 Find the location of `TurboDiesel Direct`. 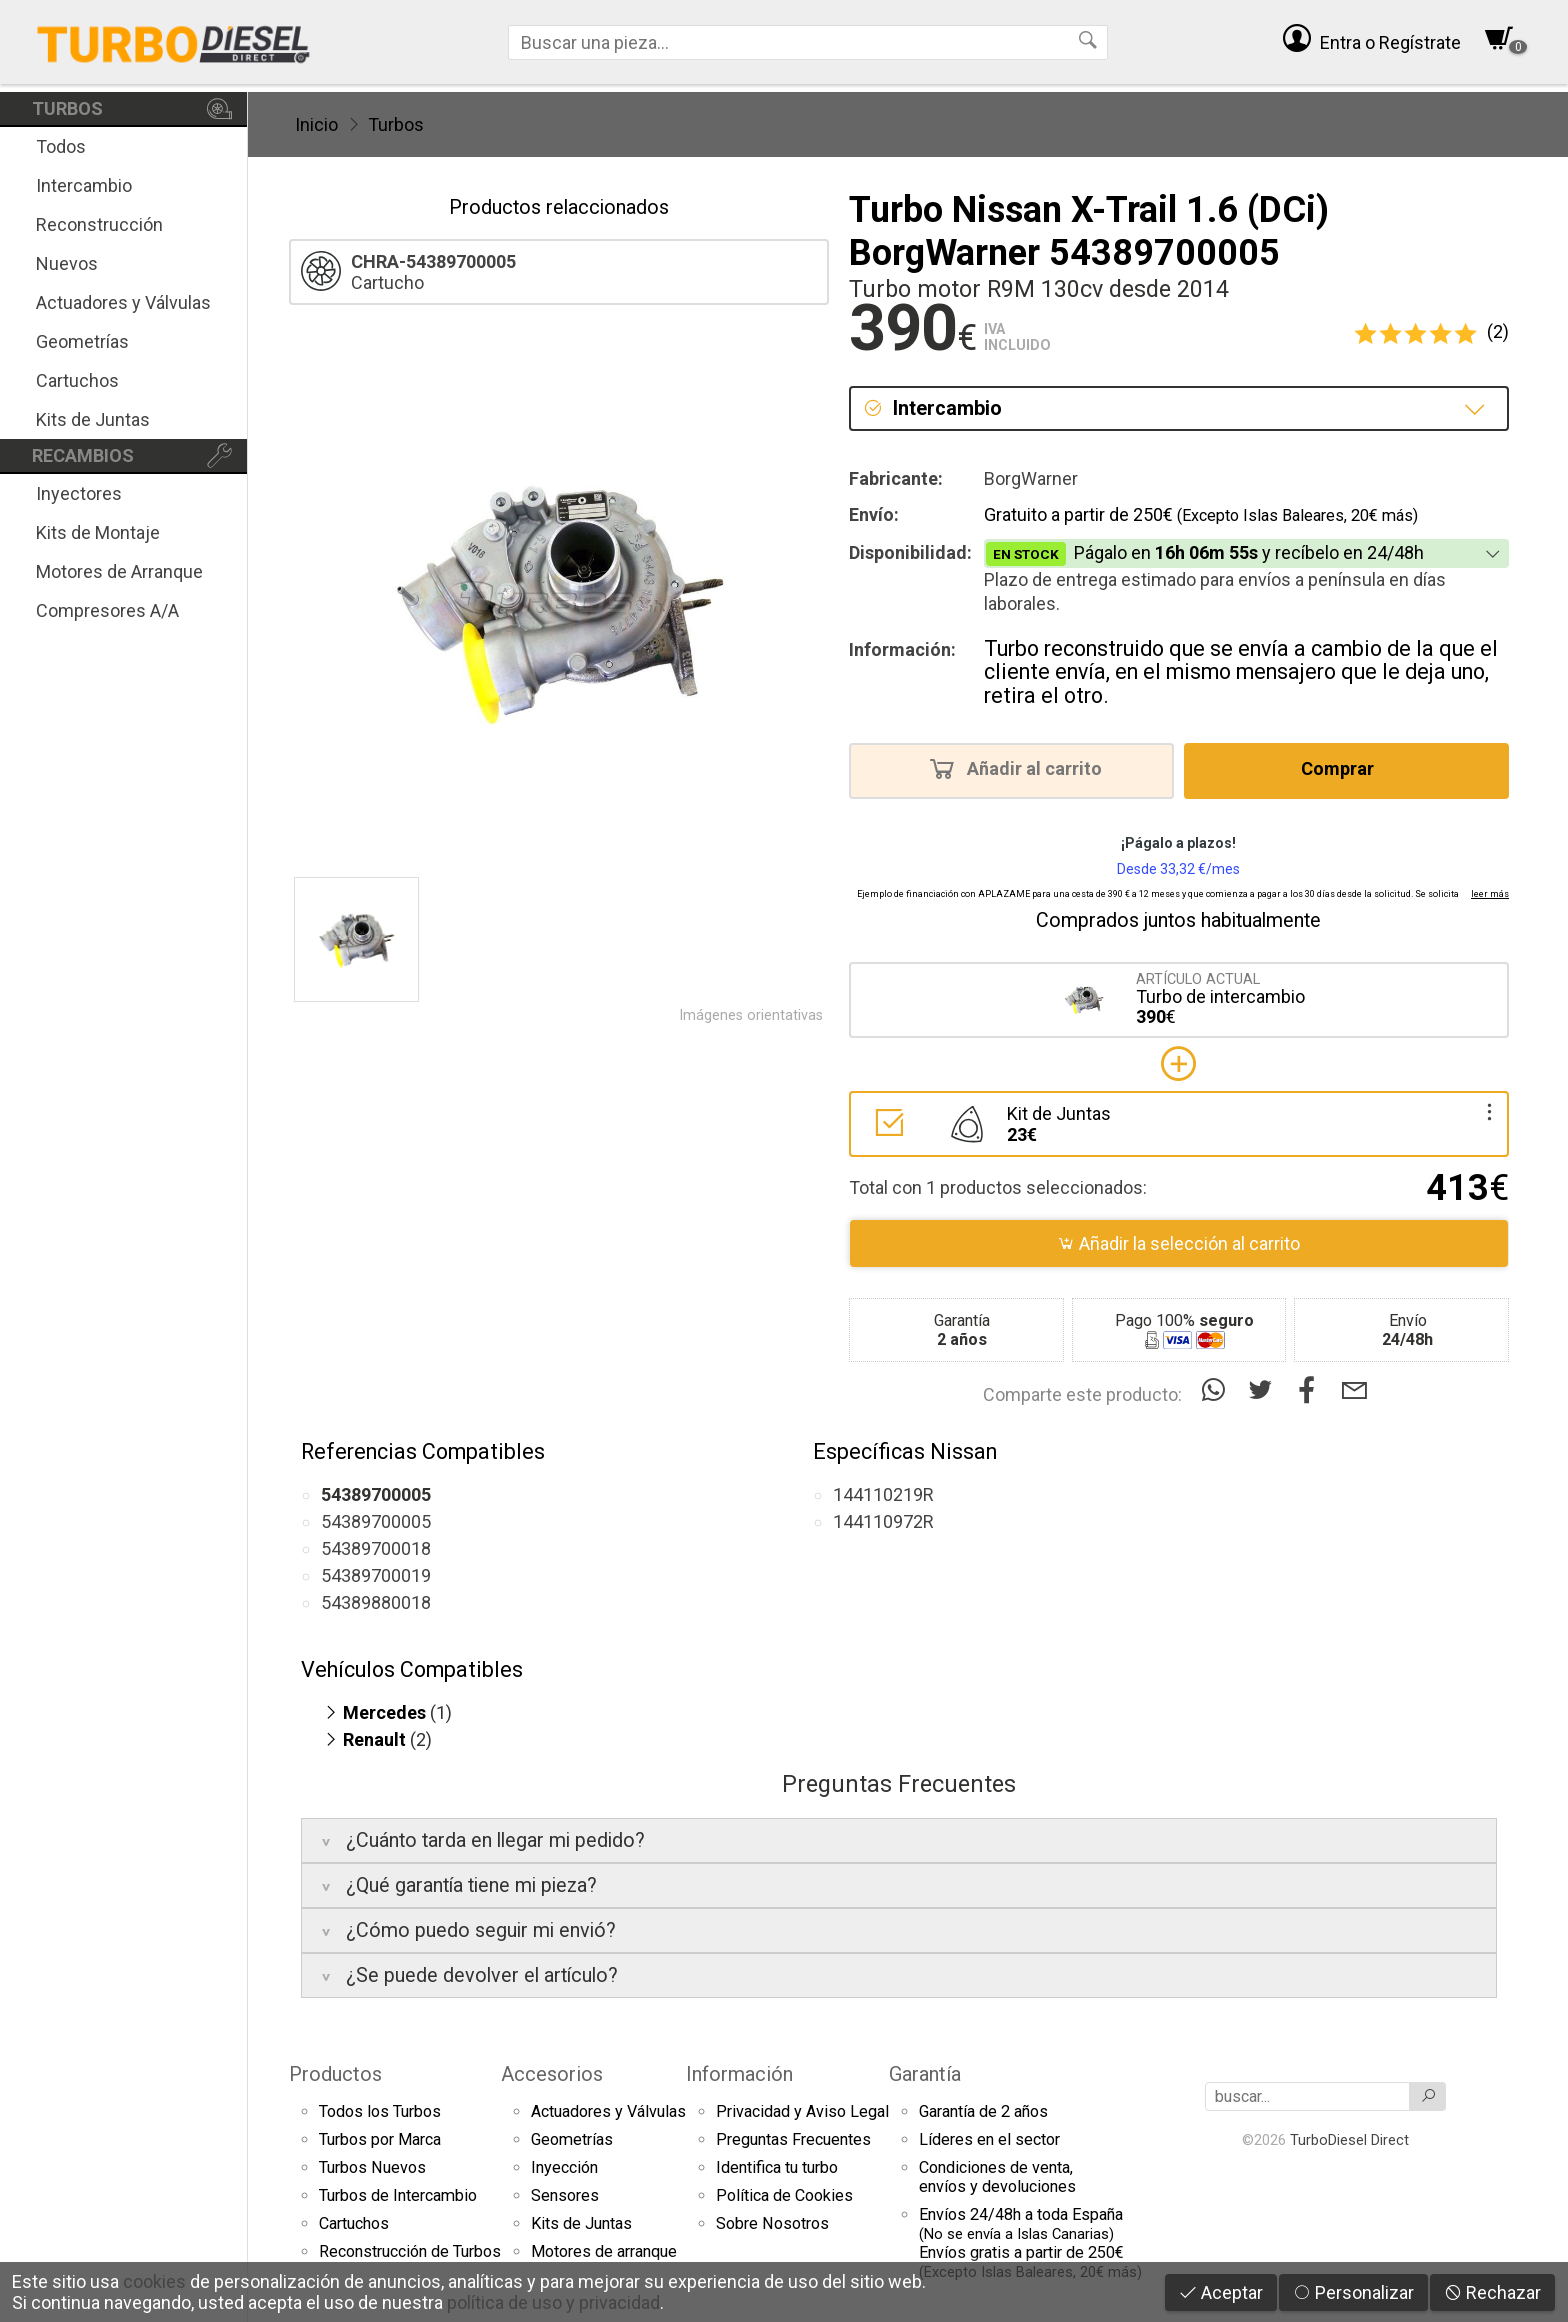

TurboDiesel Direct is located at coordinates (1349, 2140).